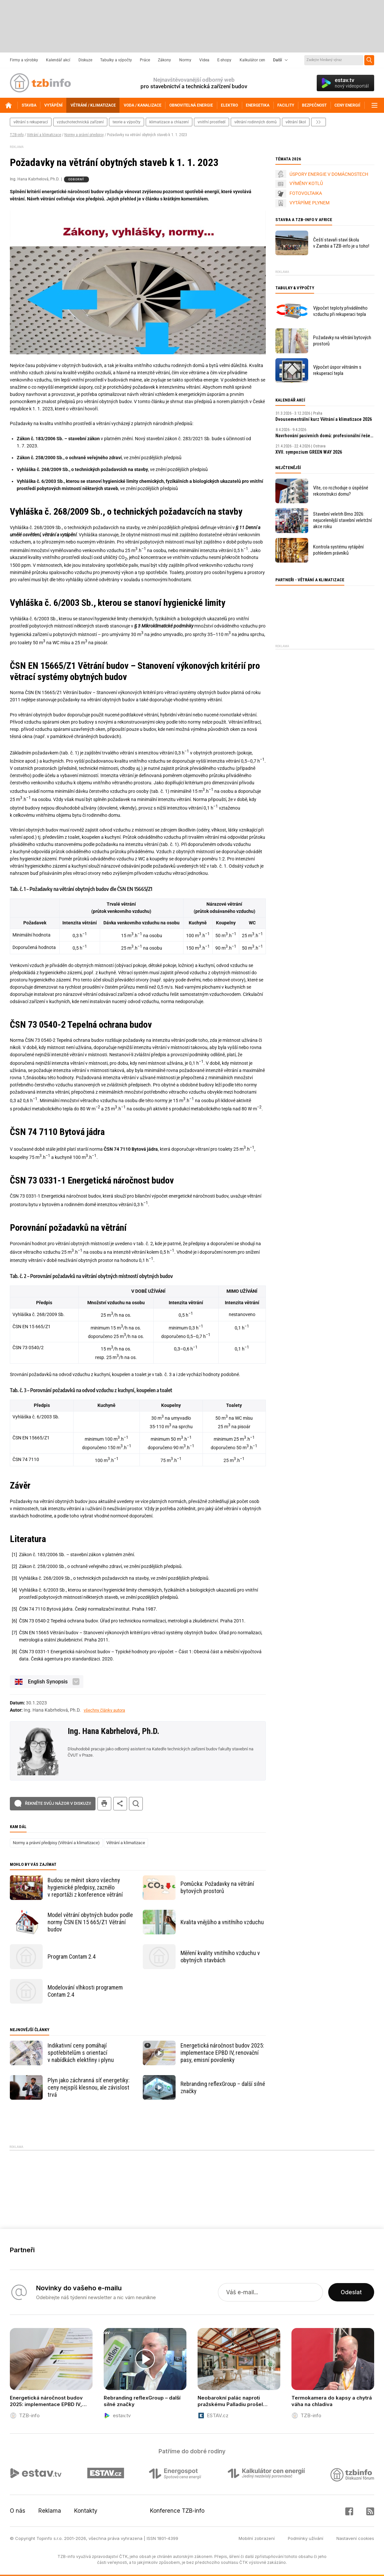 This screenshot has width=384, height=2576. I want to click on Rebranding reflexGroup – další silné značky, so click(223, 2087).